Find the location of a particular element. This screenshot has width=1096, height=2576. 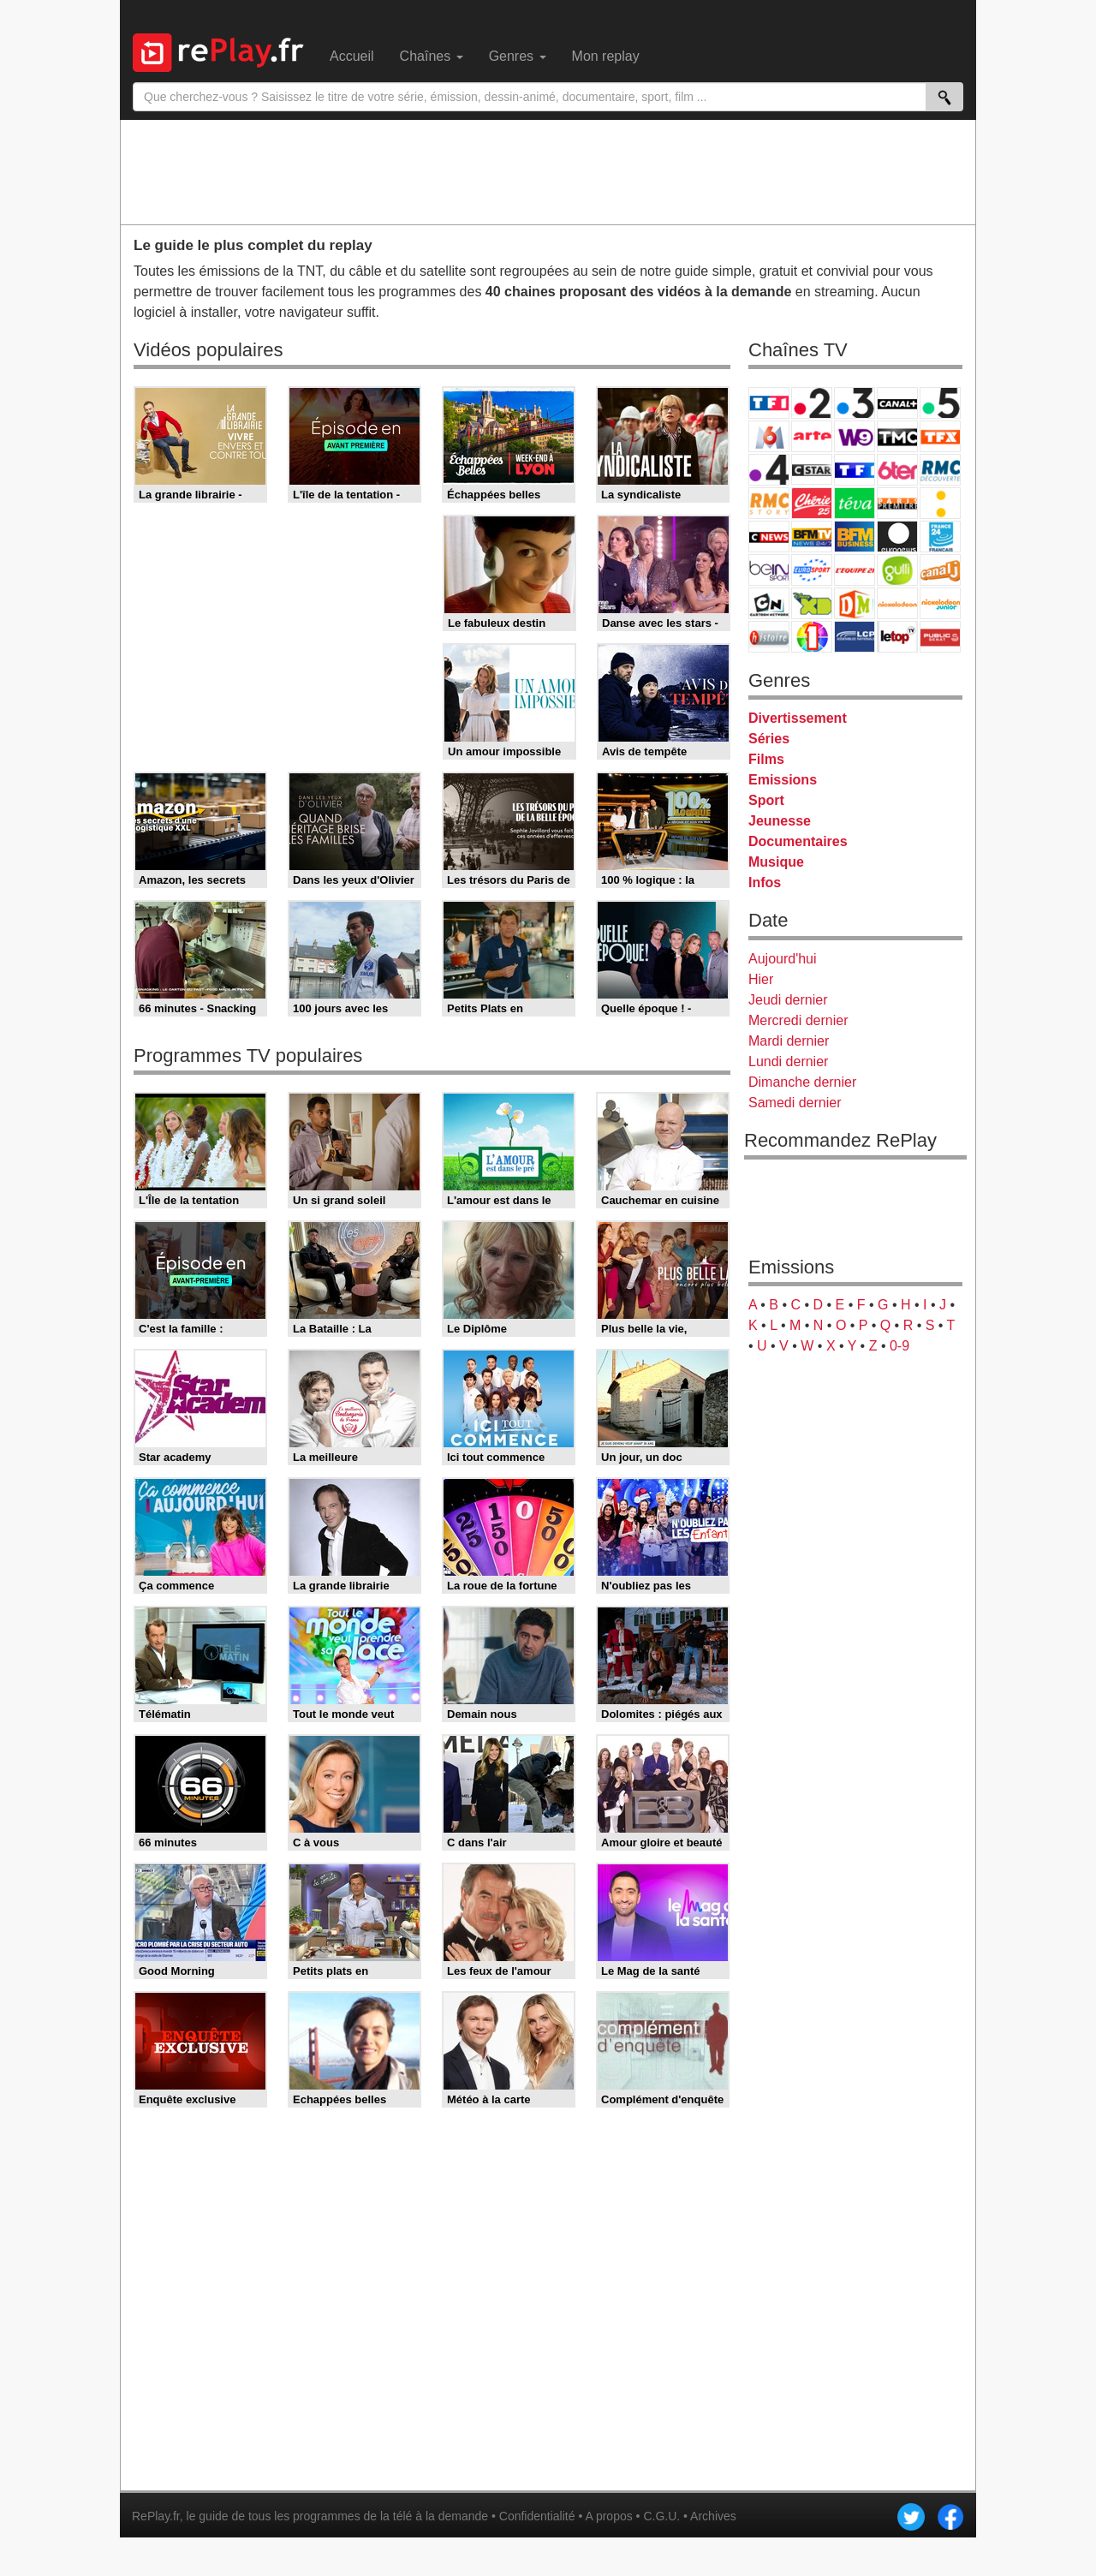

Documentaires is located at coordinates (798, 841).